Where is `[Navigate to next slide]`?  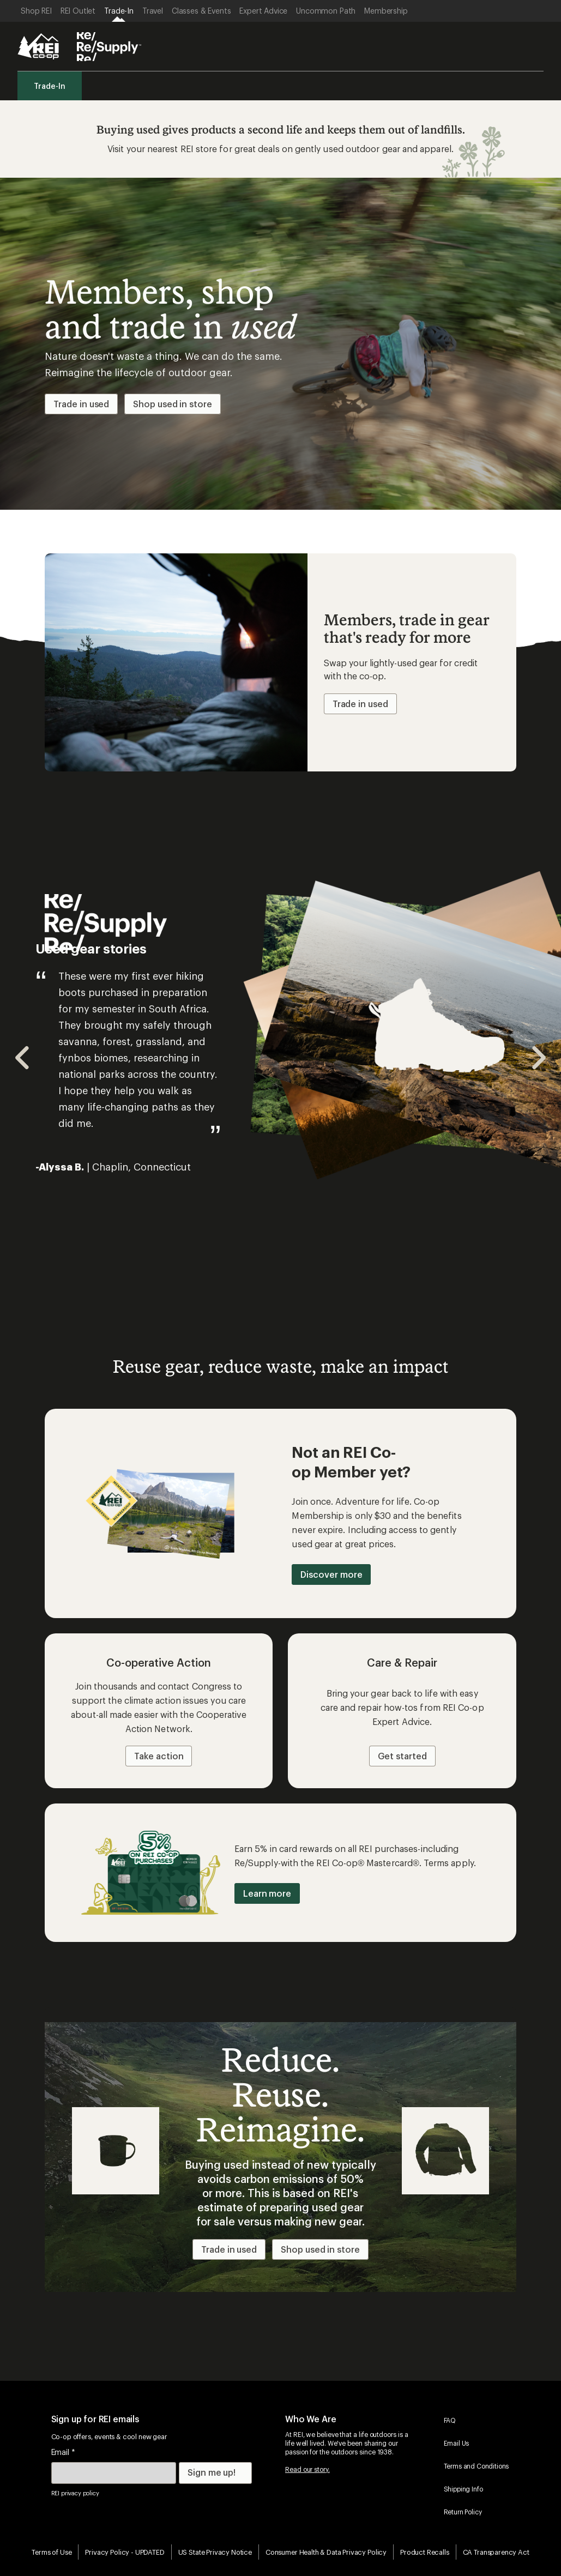 [Navigate to next slide] is located at coordinates (538, 1058).